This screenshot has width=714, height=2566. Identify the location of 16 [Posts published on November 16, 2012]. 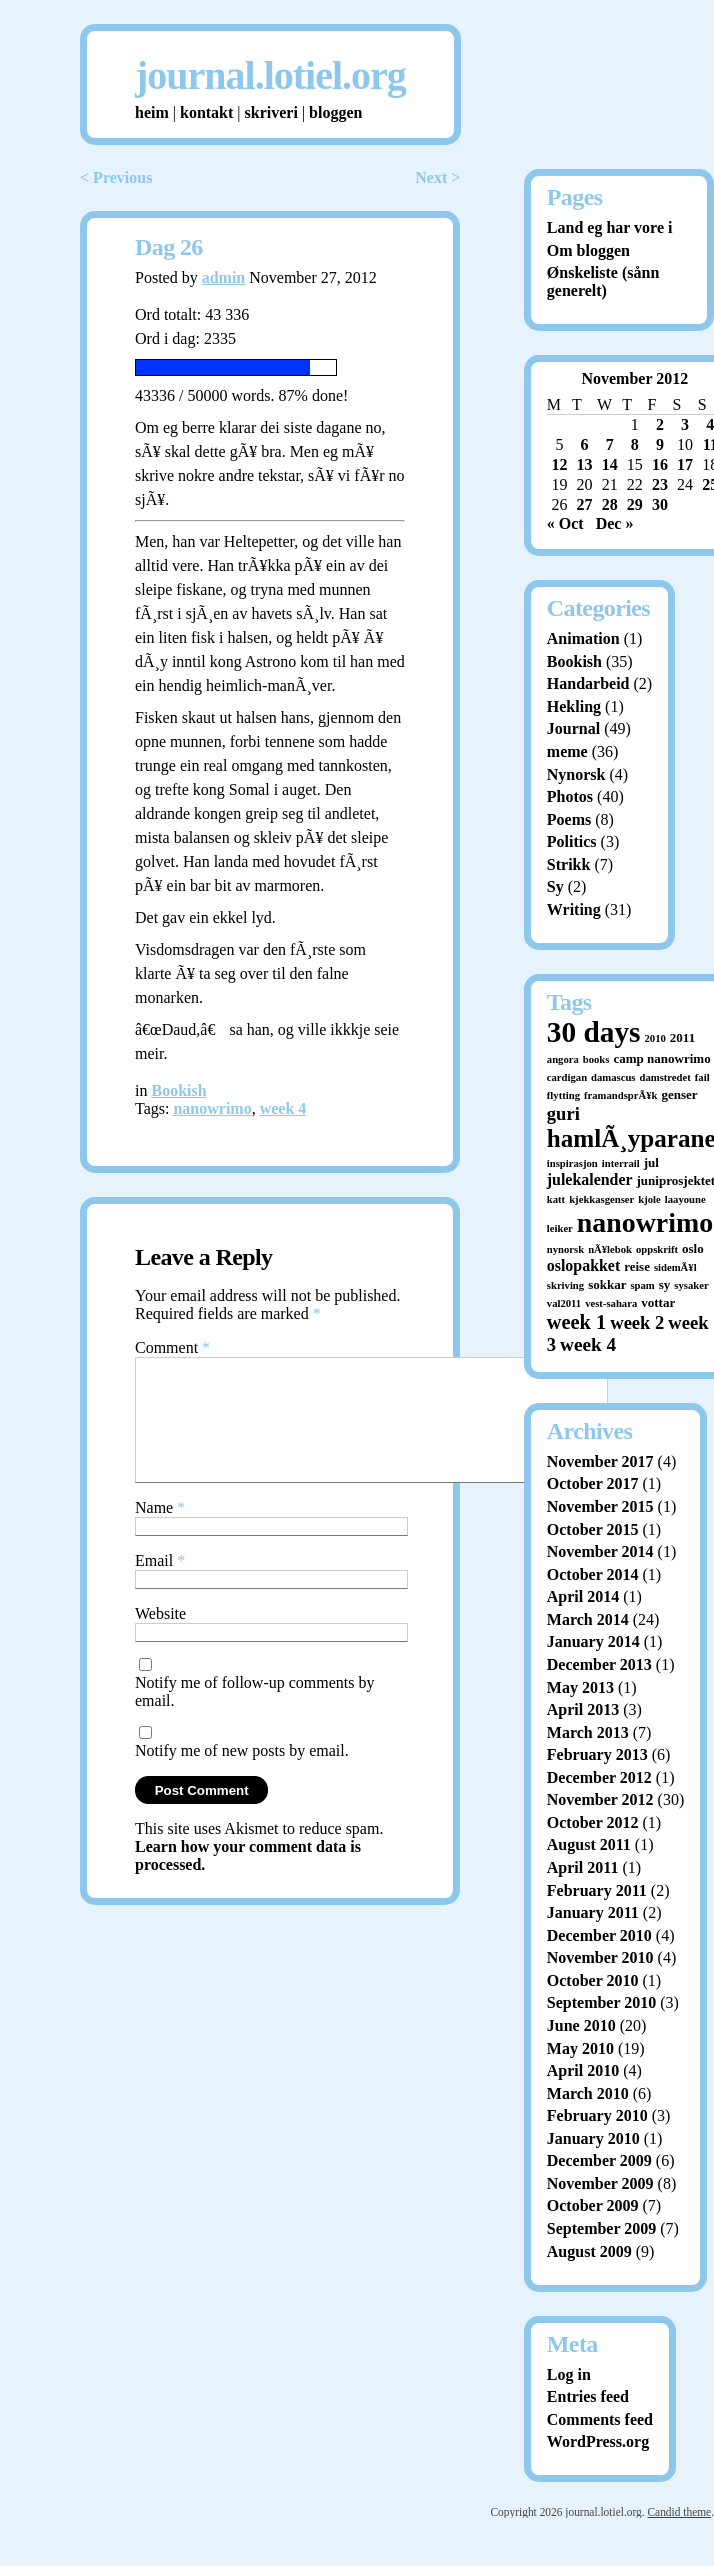
(660, 464).